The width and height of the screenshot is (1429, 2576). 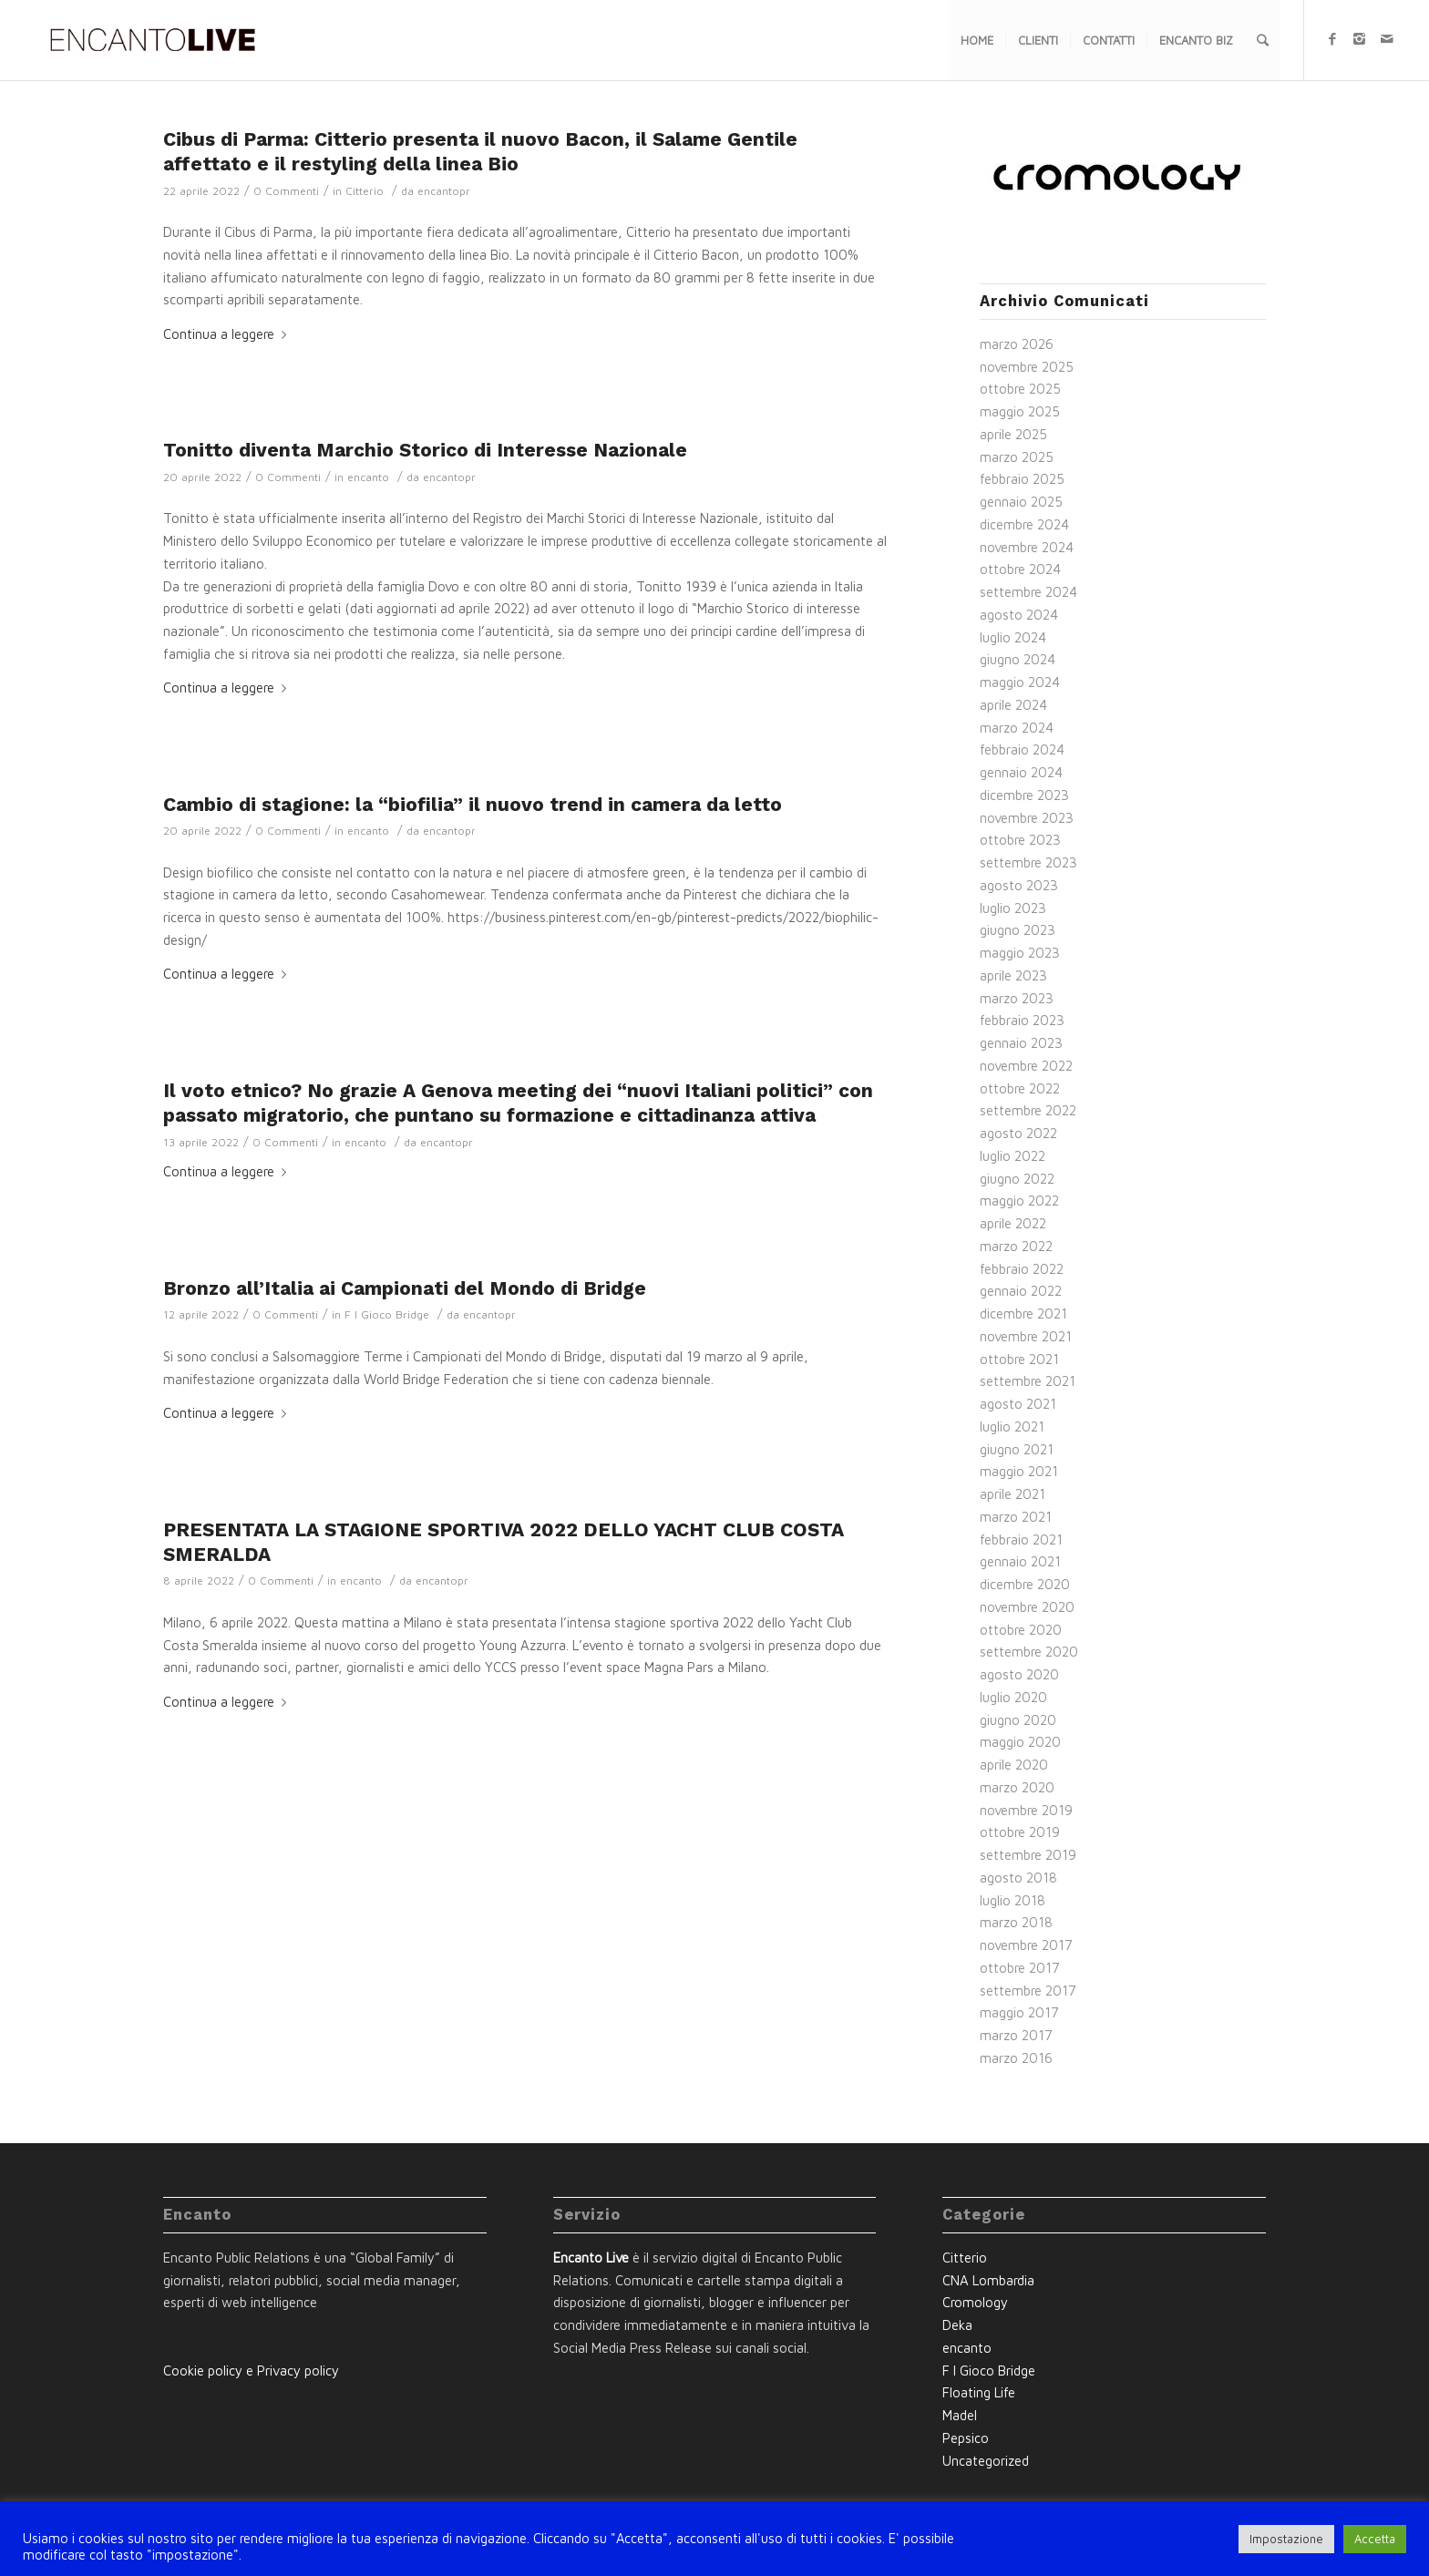 What do you see at coordinates (1016, 1922) in the screenshot?
I see `marzo 2018` at bounding box center [1016, 1922].